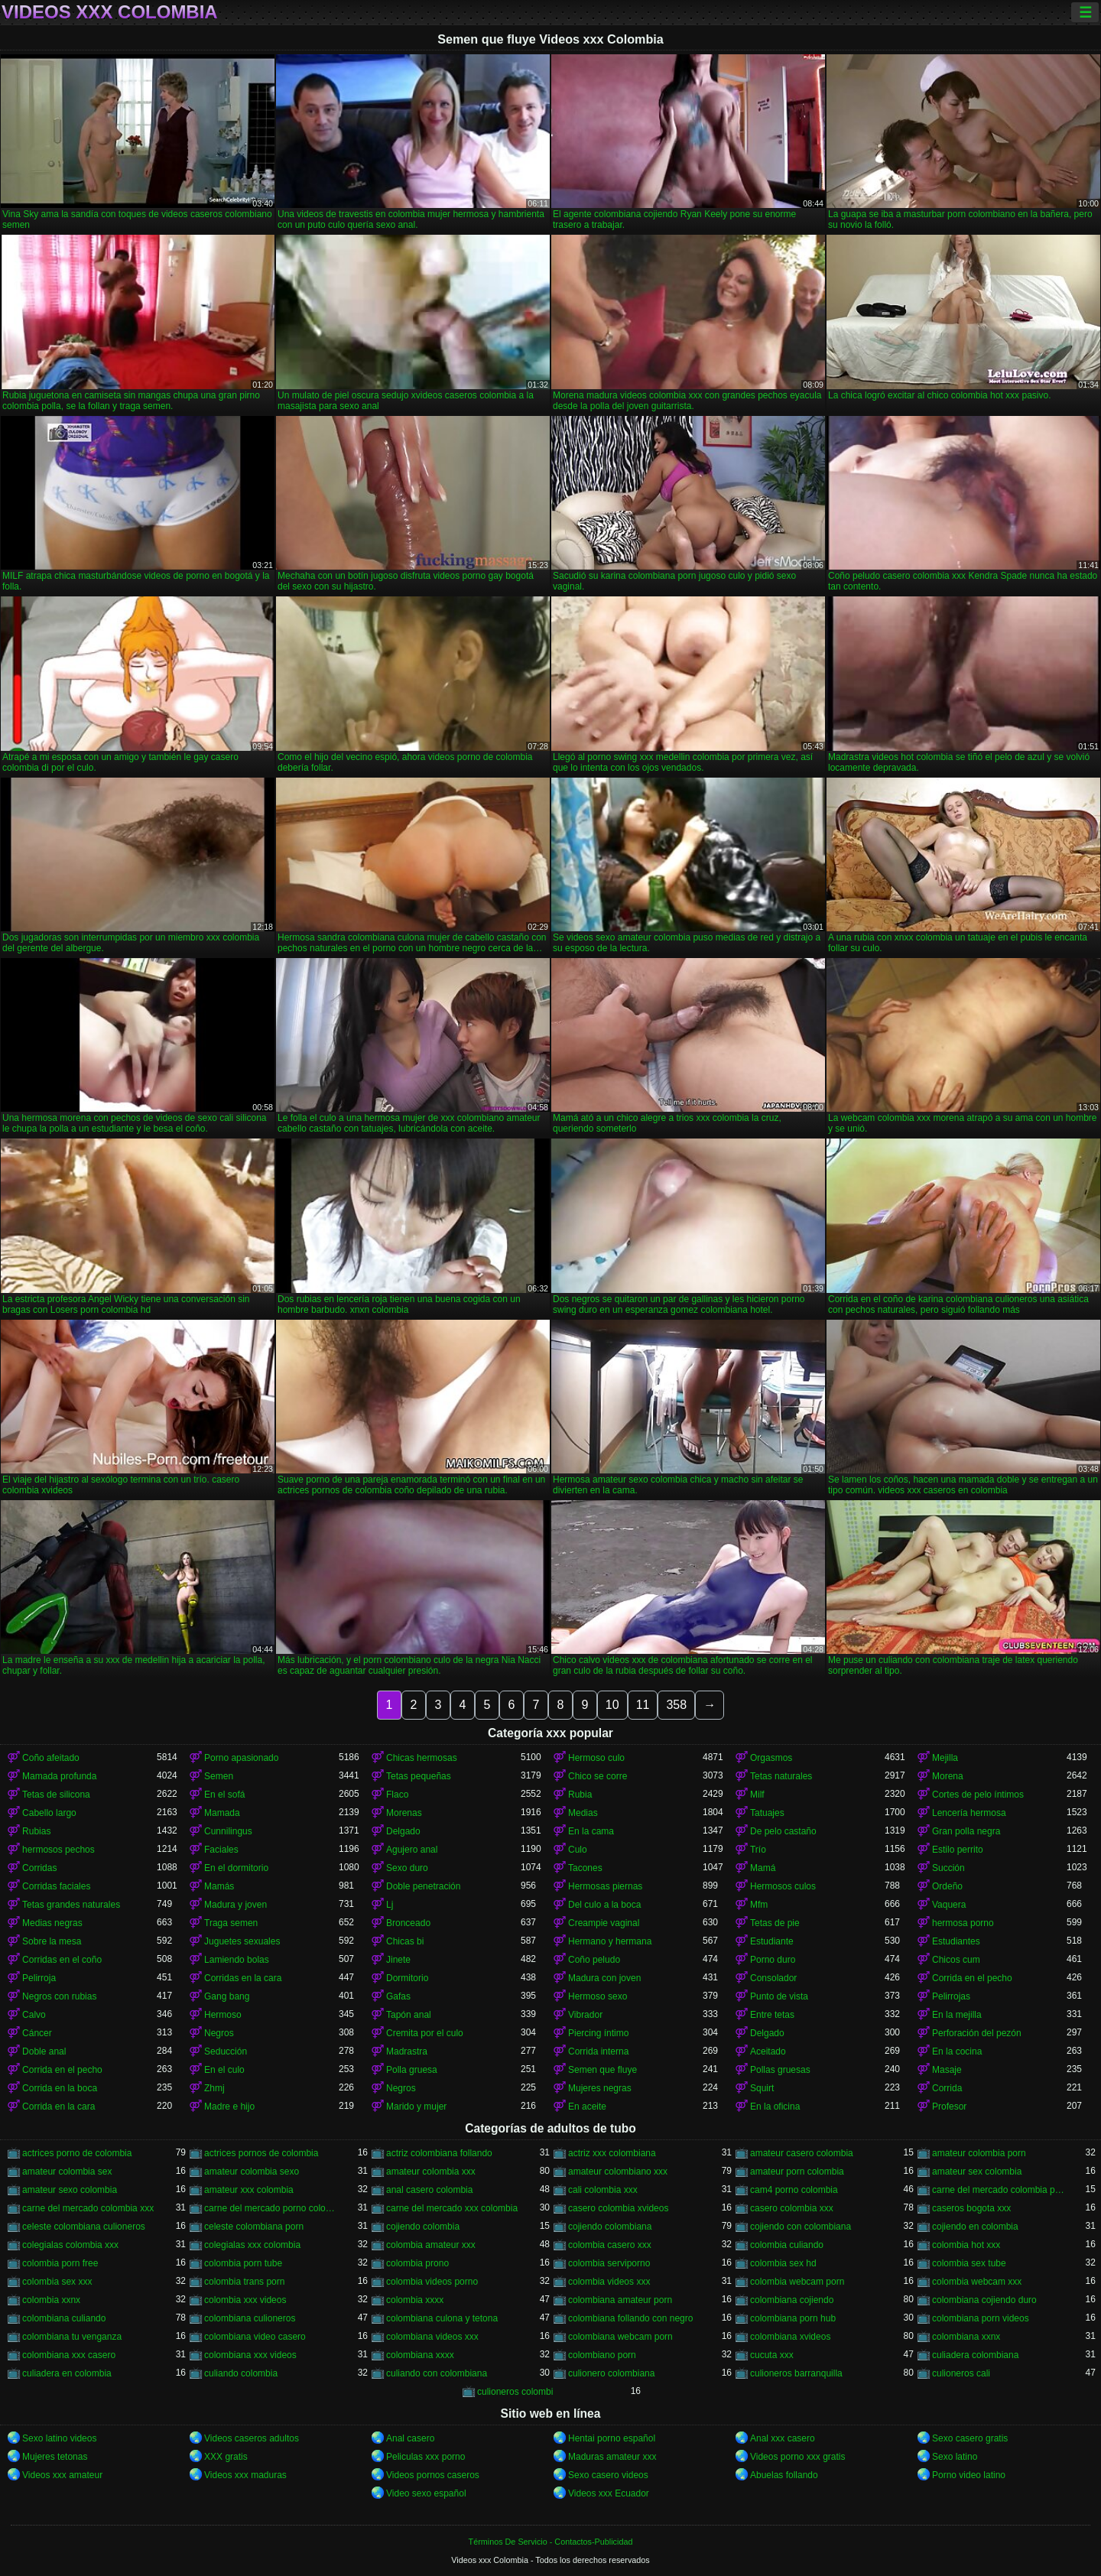 This screenshot has height=2576, width=1101. What do you see at coordinates (218, 1776) in the screenshot?
I see `Semen` at bounding box center [218, 1776].